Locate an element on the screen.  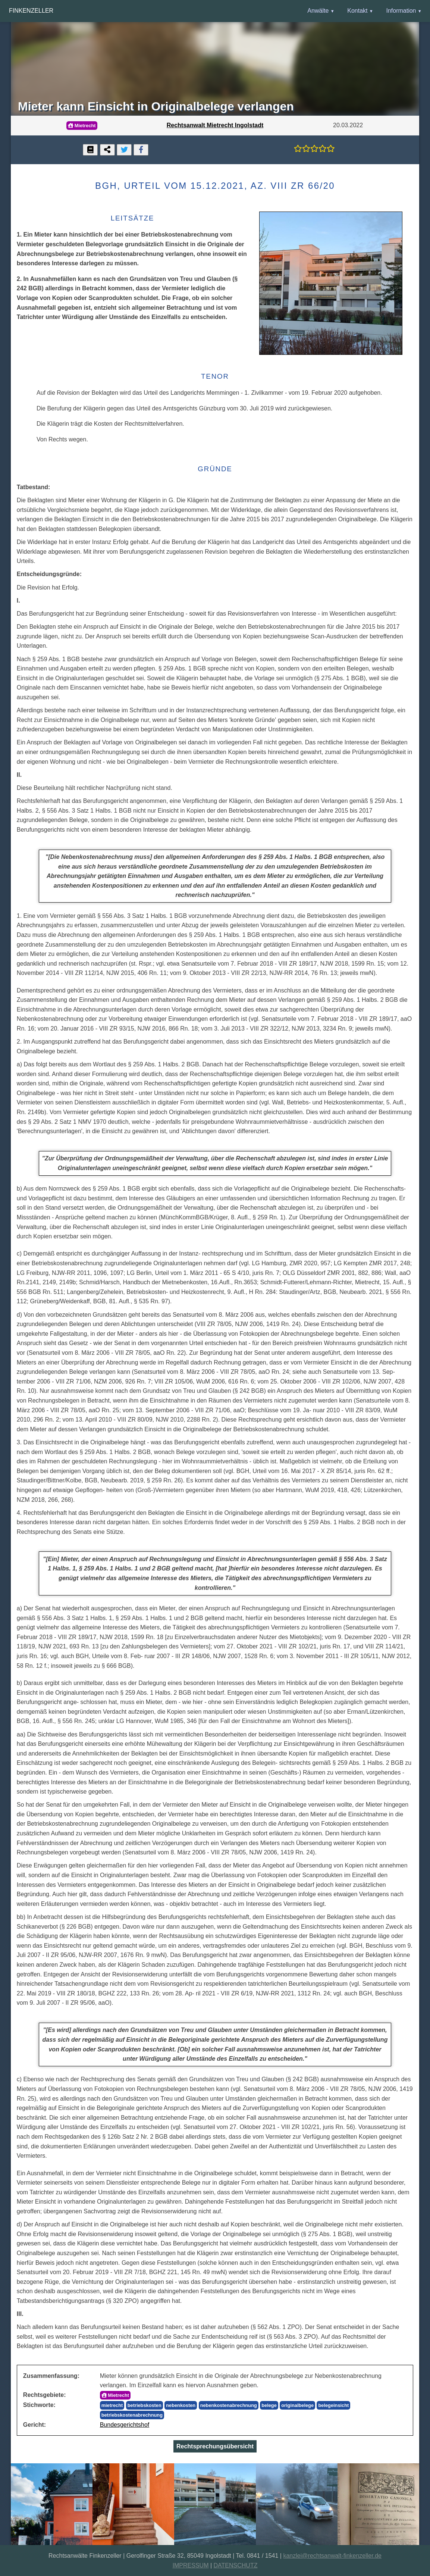
Anwälte is located at coordinates (318, 10).